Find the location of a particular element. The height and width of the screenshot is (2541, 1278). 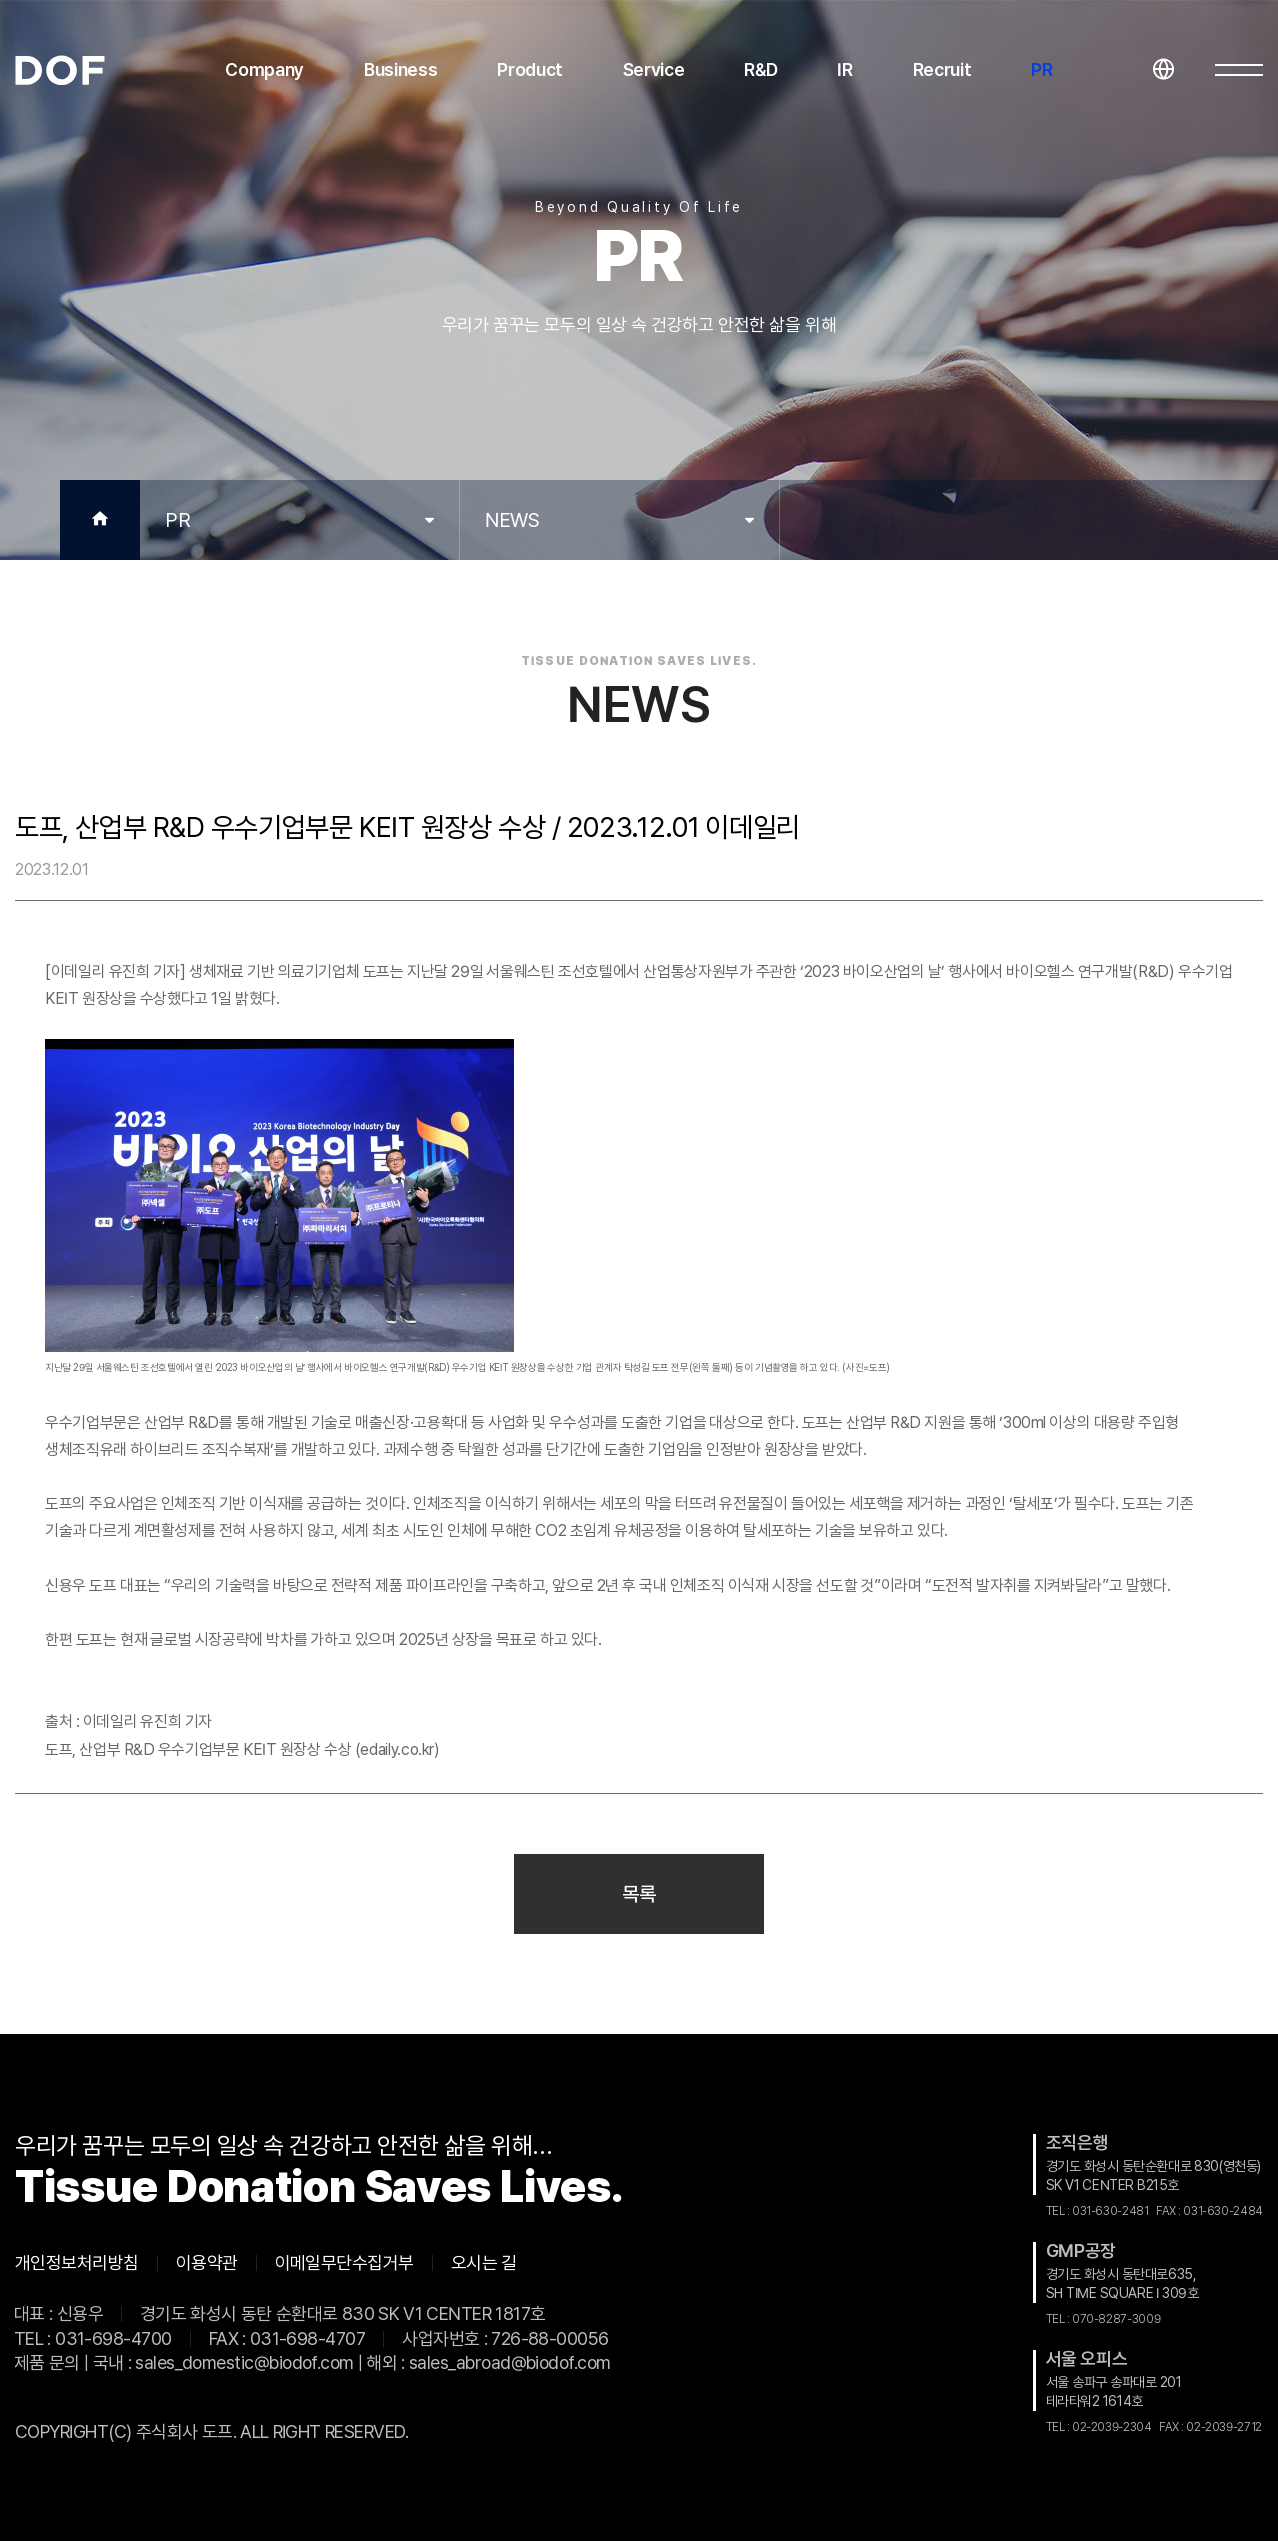

이메일무단수집거부 is located at coordinates (344, 2263).